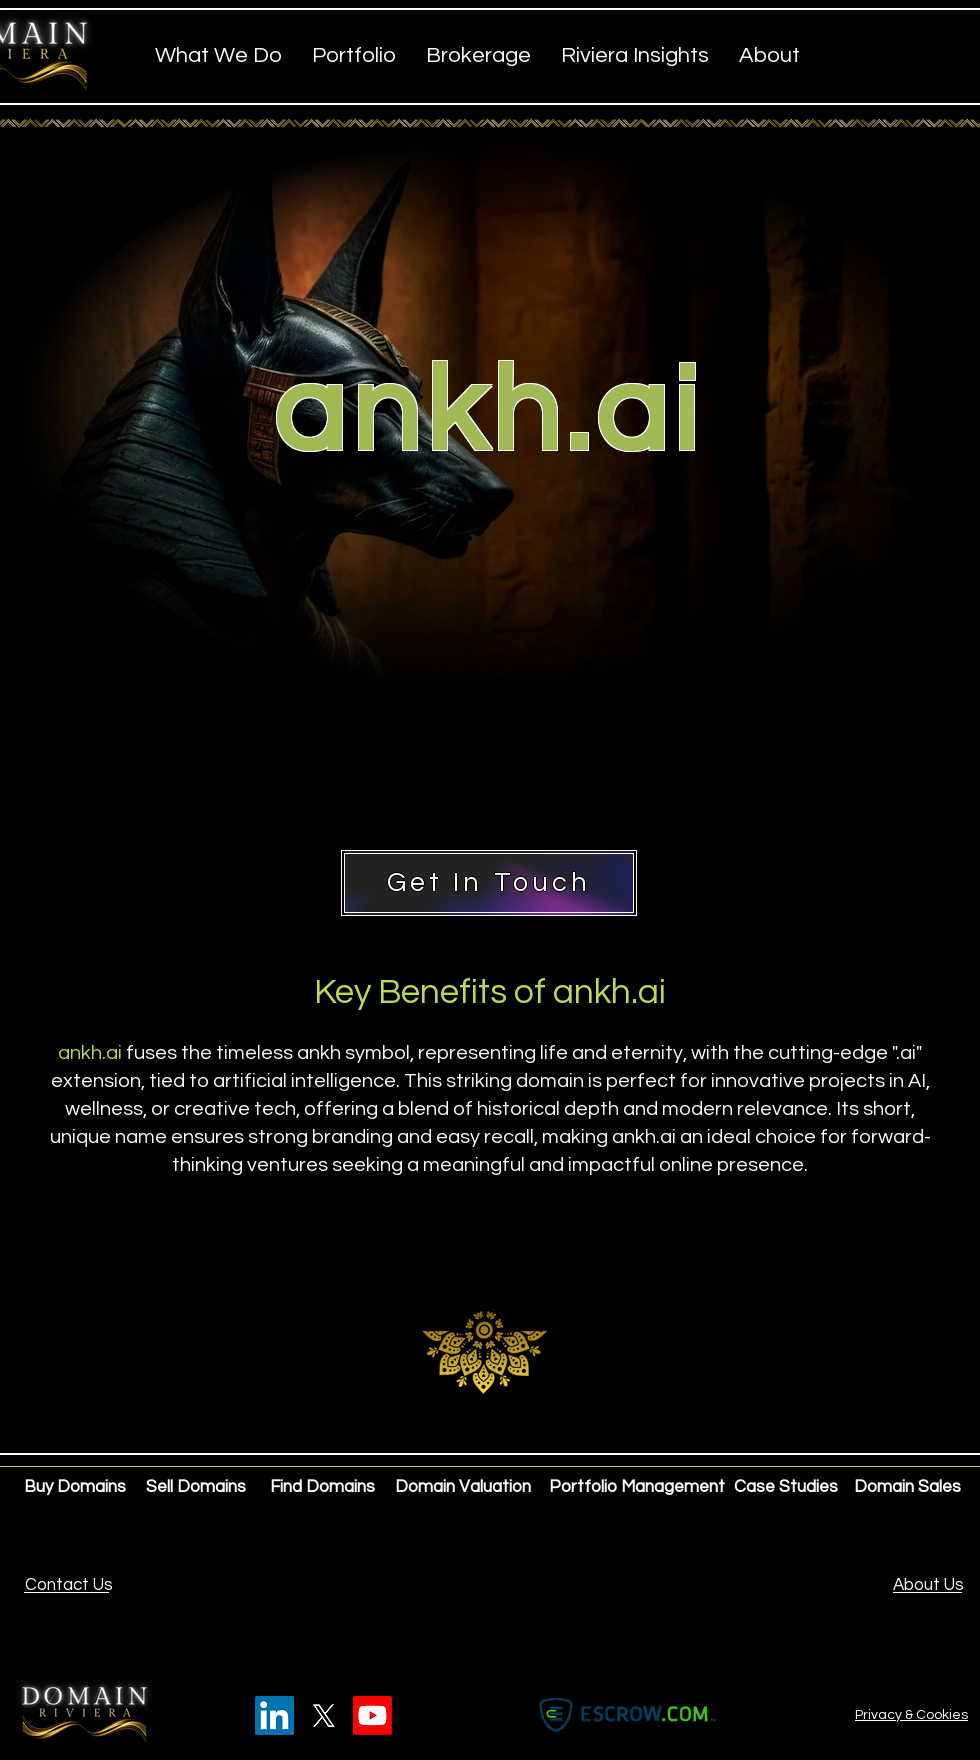 Image resolution: width=980 pixels, height=1760 pixels. What do you see at coordinates (274, 1715) in the screenshot?
I see `[LinkedIn]` at bounding box center [274, 1715].